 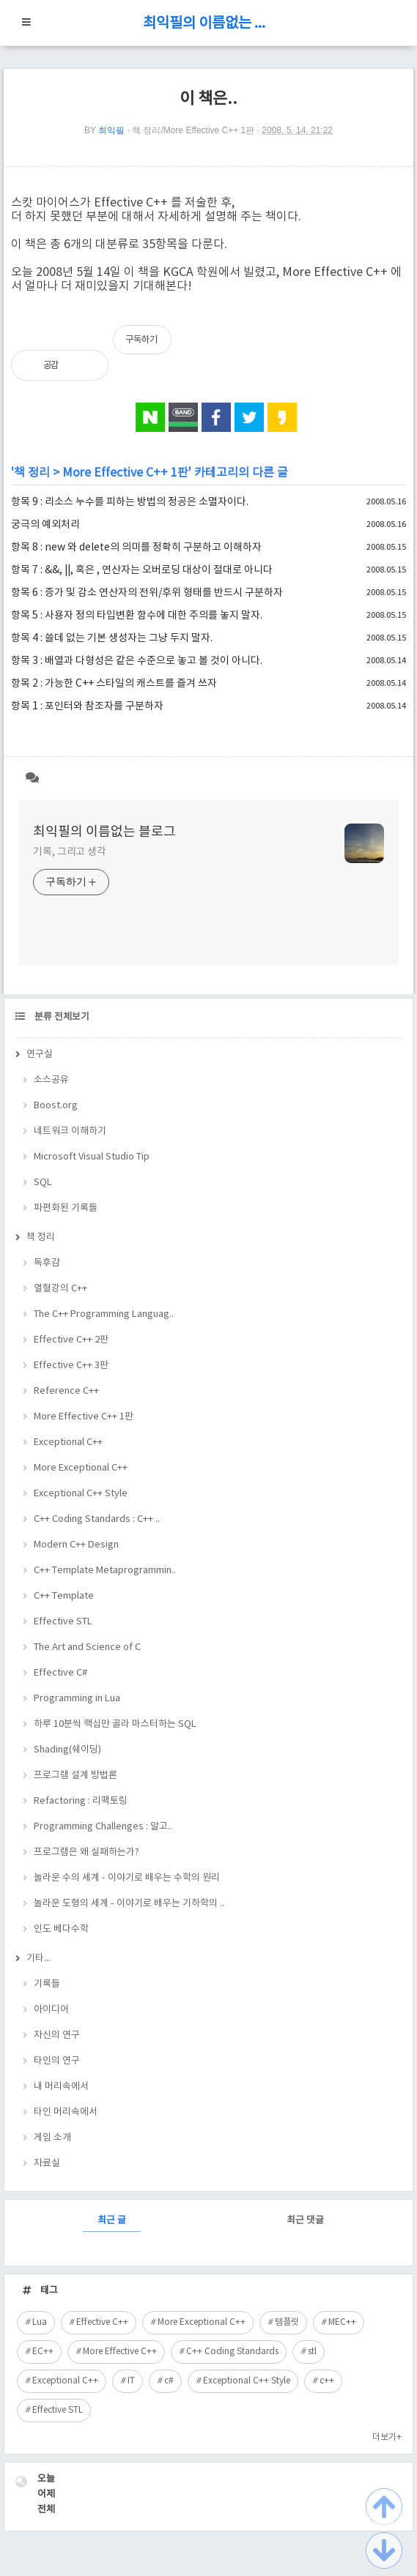 What do you see at coordinates (136, 661) in the screenshot?
I see `항목 3 : 배열과 다형성은 같은 수준으로 놓고 볼 것이 아니다.` at bounding box center [136, 661].